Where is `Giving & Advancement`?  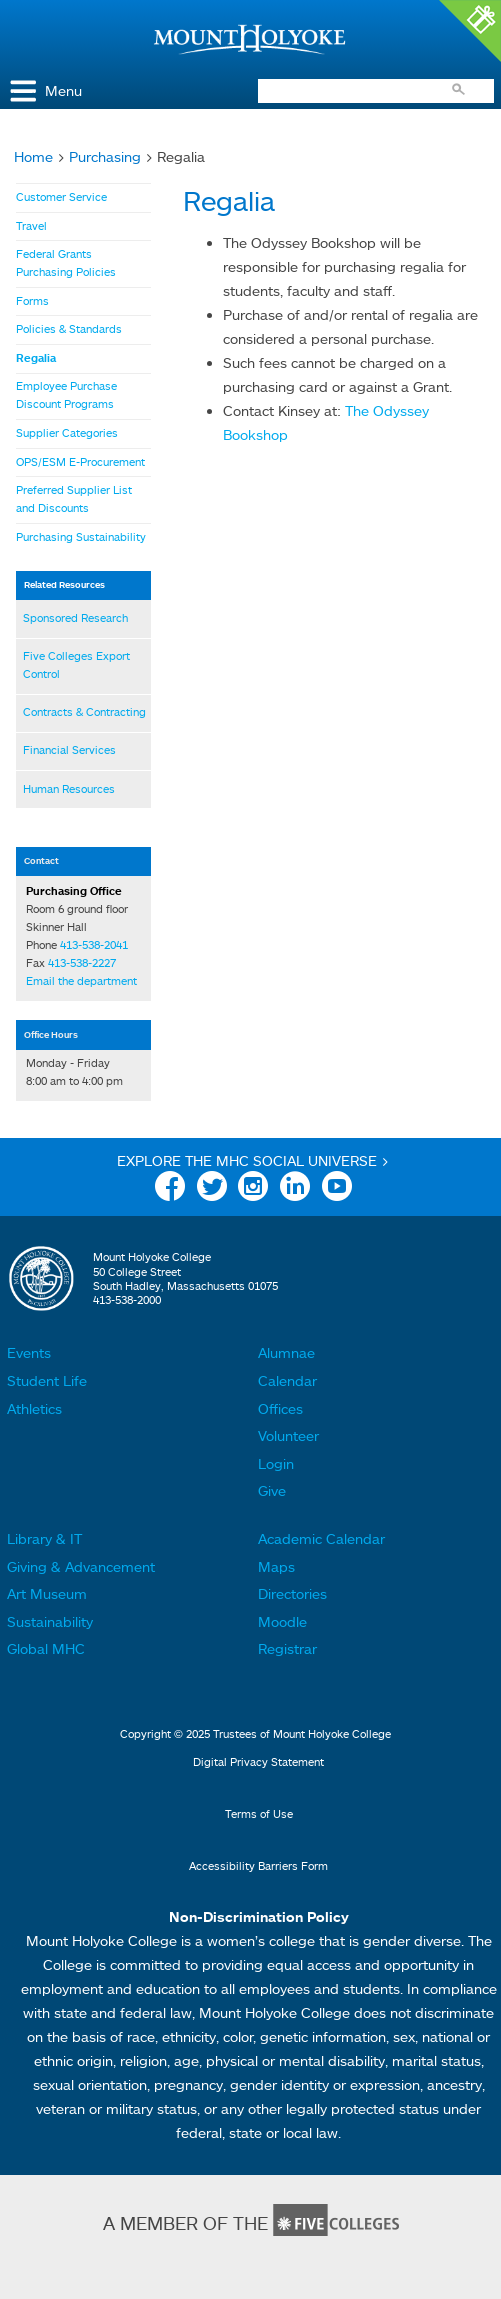
Giving & Advancement is located at coordinates (81, 1566).